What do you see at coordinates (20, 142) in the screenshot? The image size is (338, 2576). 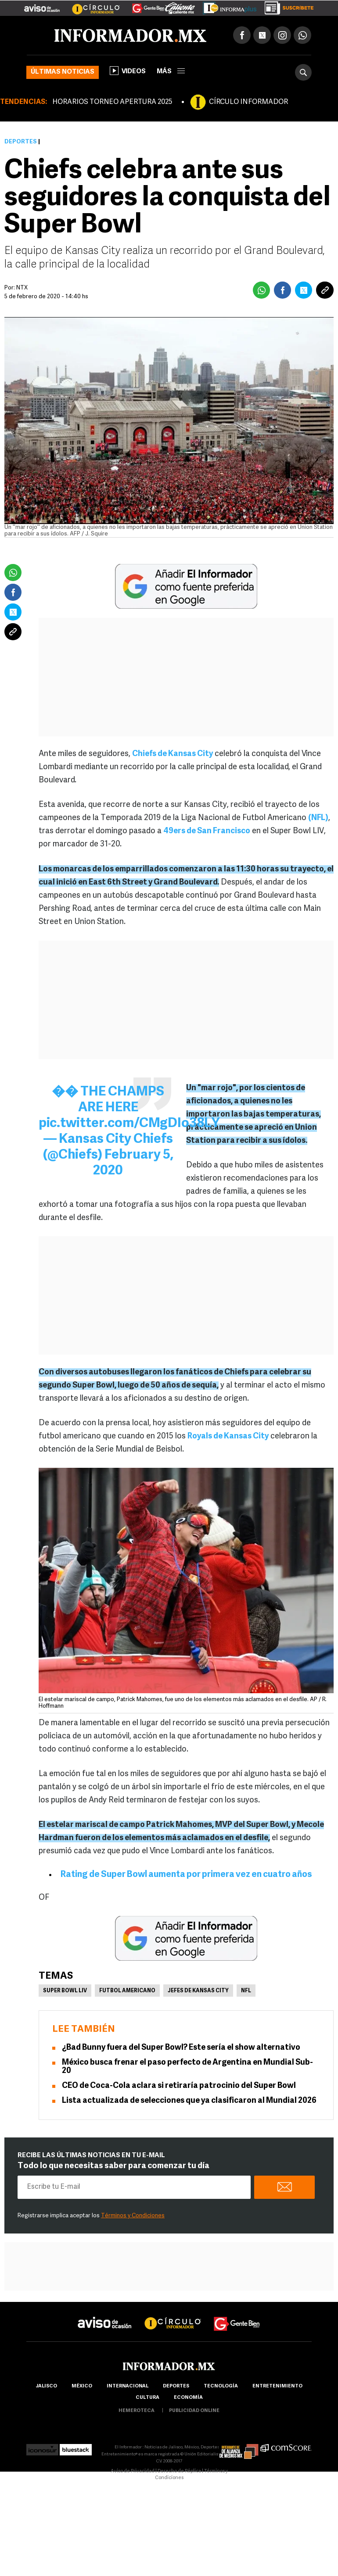 I see `Deportes` at bounding box center [20, 142].